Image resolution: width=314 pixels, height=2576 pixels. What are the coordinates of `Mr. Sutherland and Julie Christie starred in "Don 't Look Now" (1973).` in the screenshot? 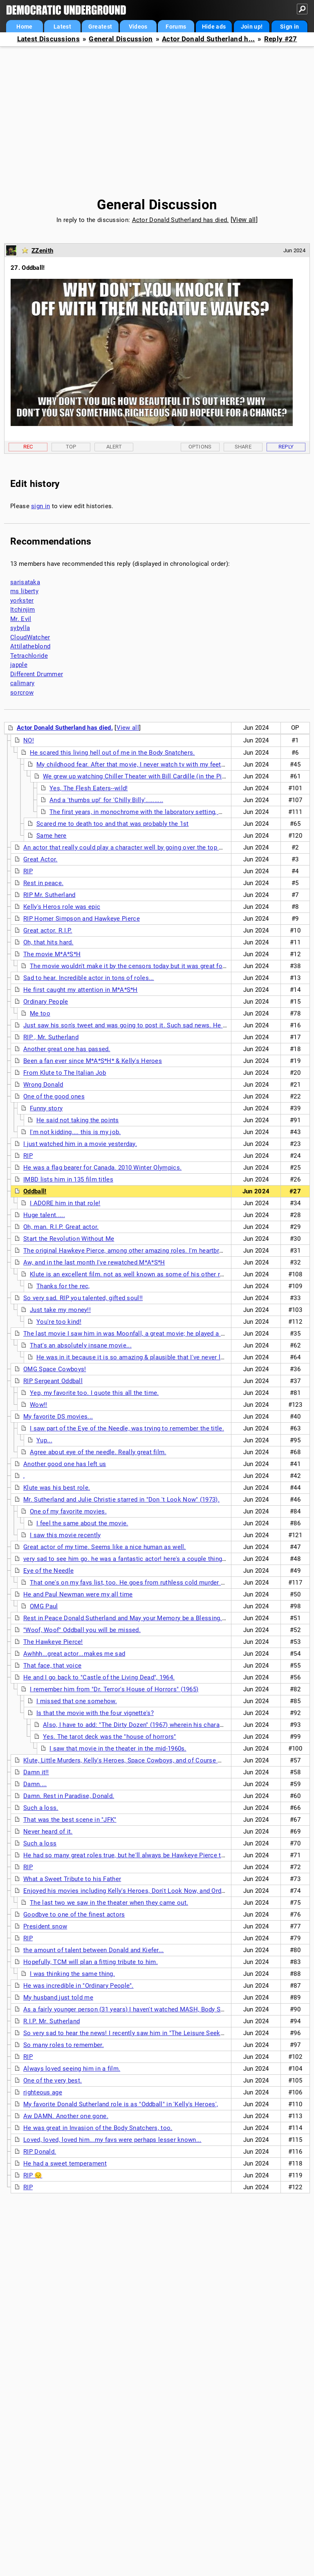 It's located at (121, 1499).